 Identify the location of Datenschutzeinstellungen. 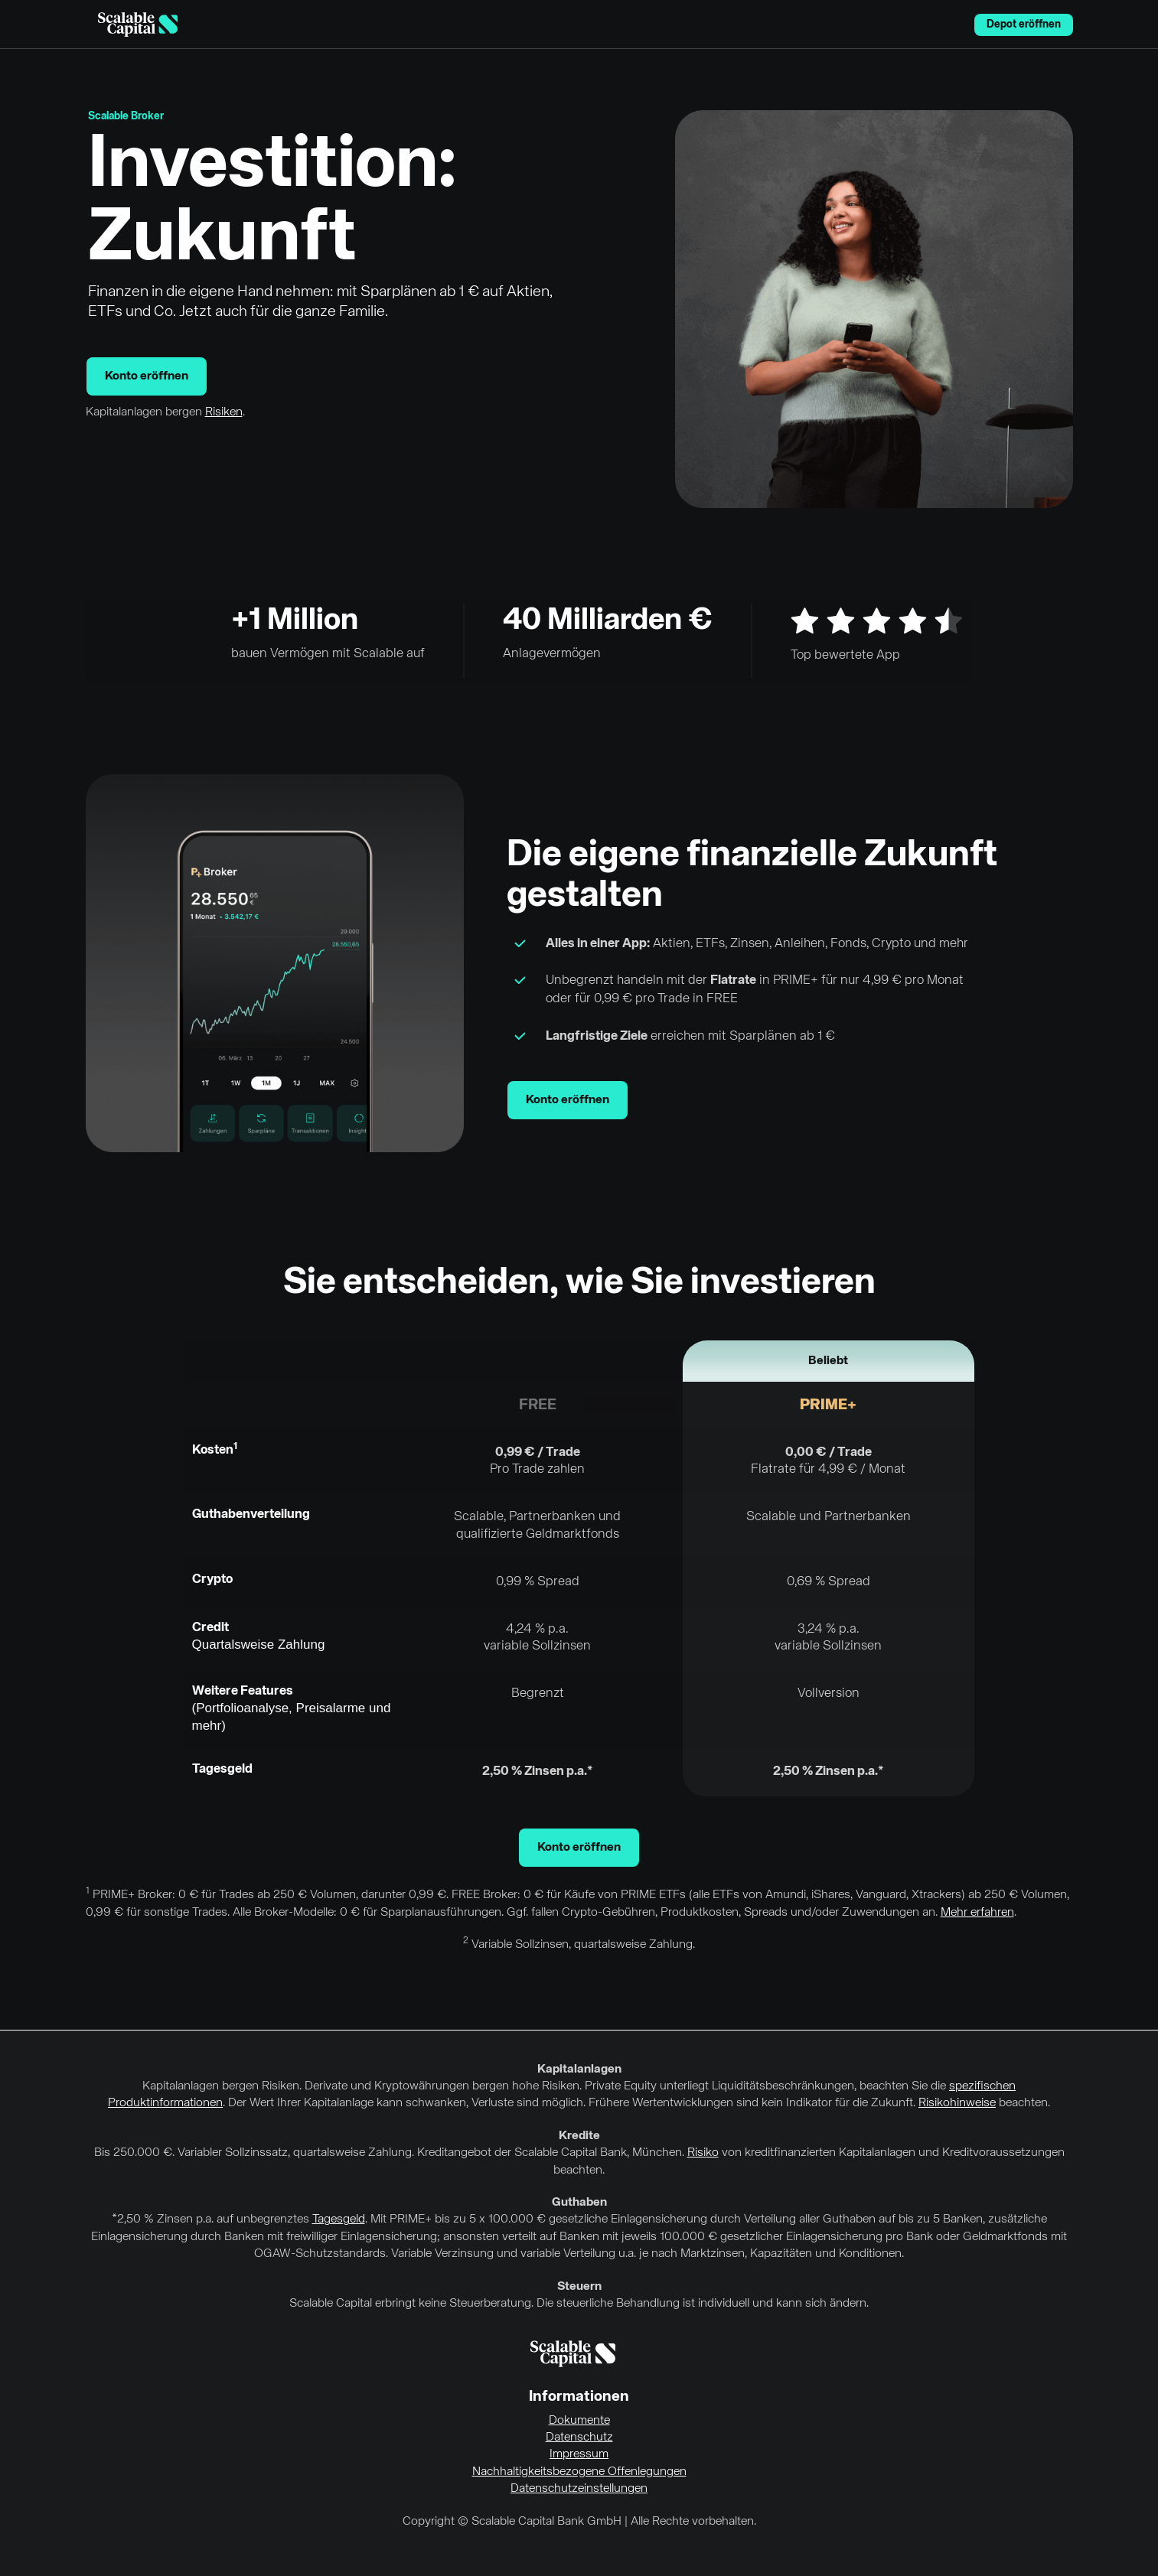
(579, 2489).